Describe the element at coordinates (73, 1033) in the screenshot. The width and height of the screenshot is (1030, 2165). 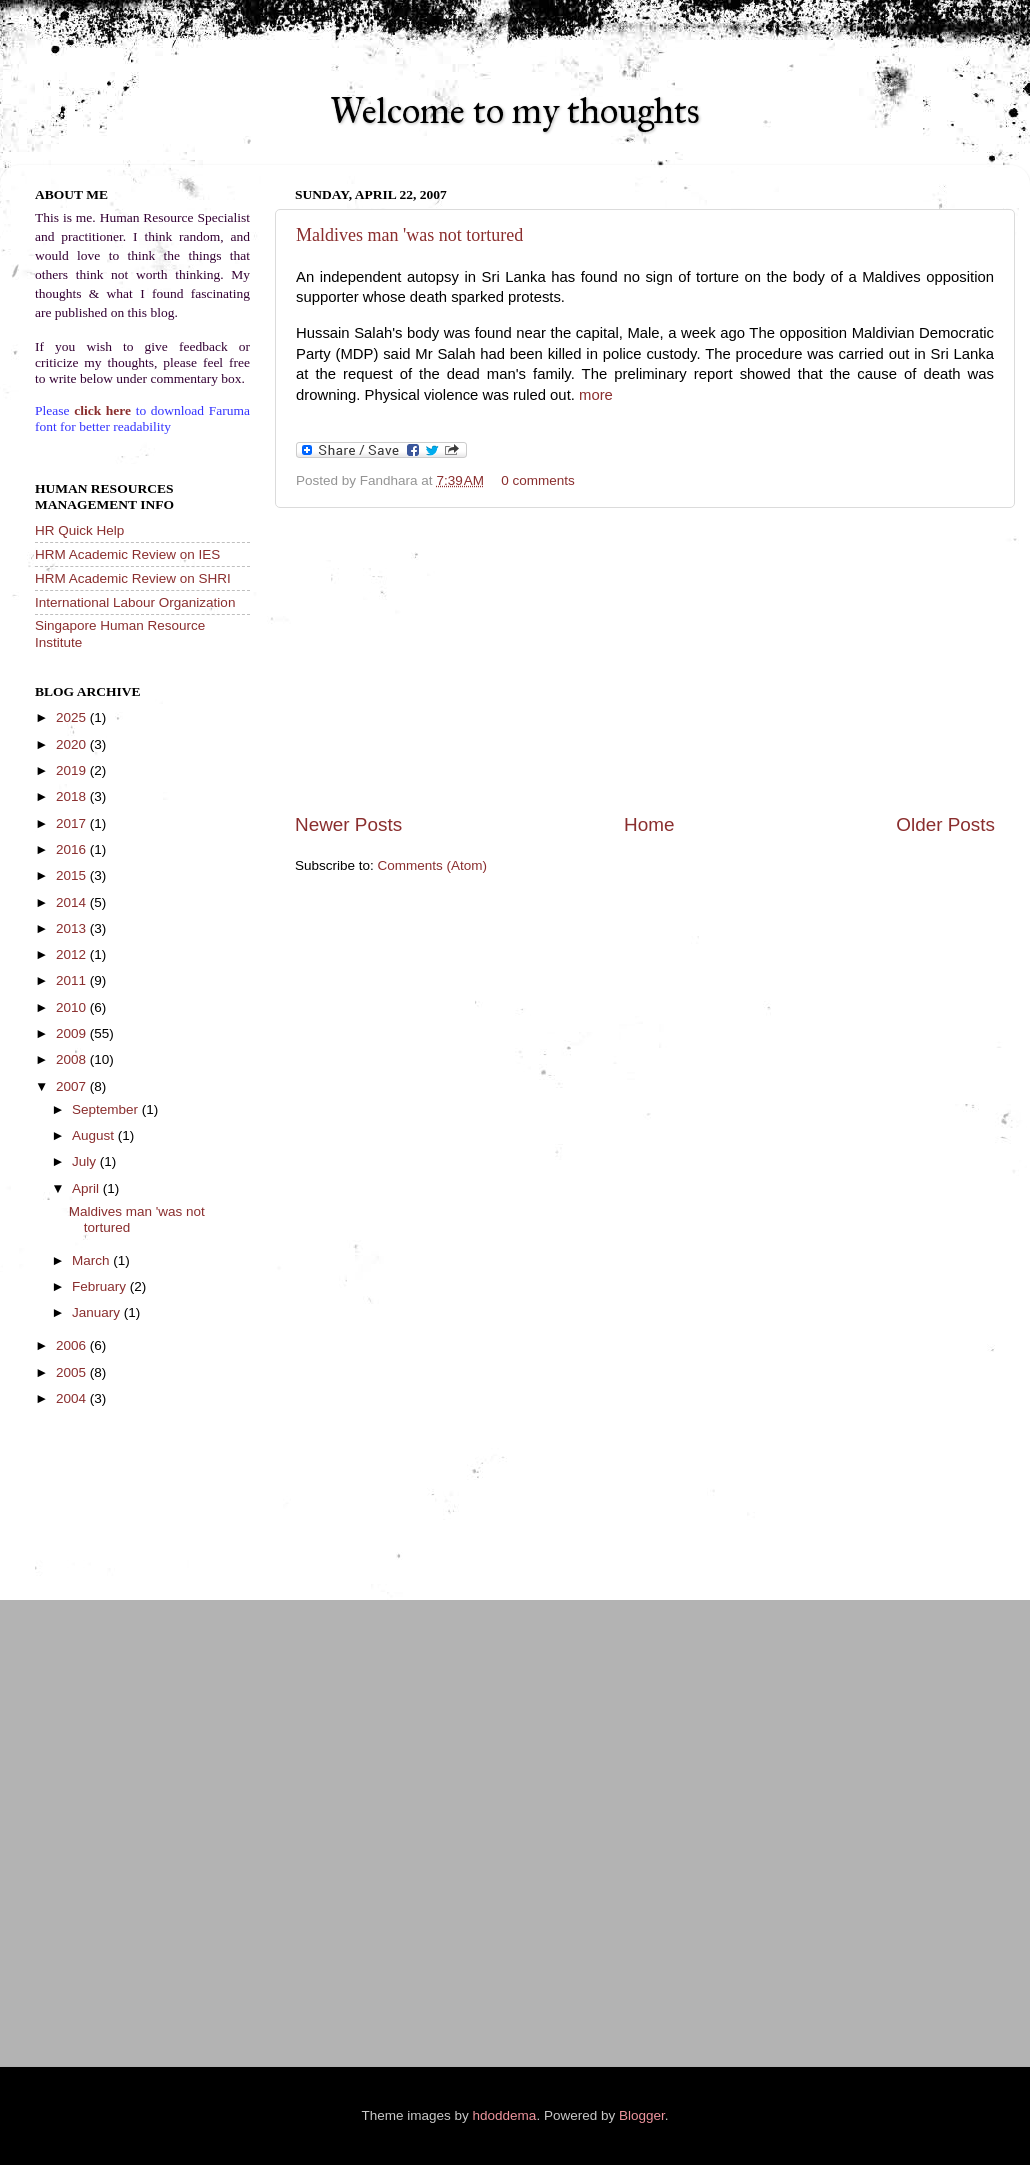
I see `2009` at that location.